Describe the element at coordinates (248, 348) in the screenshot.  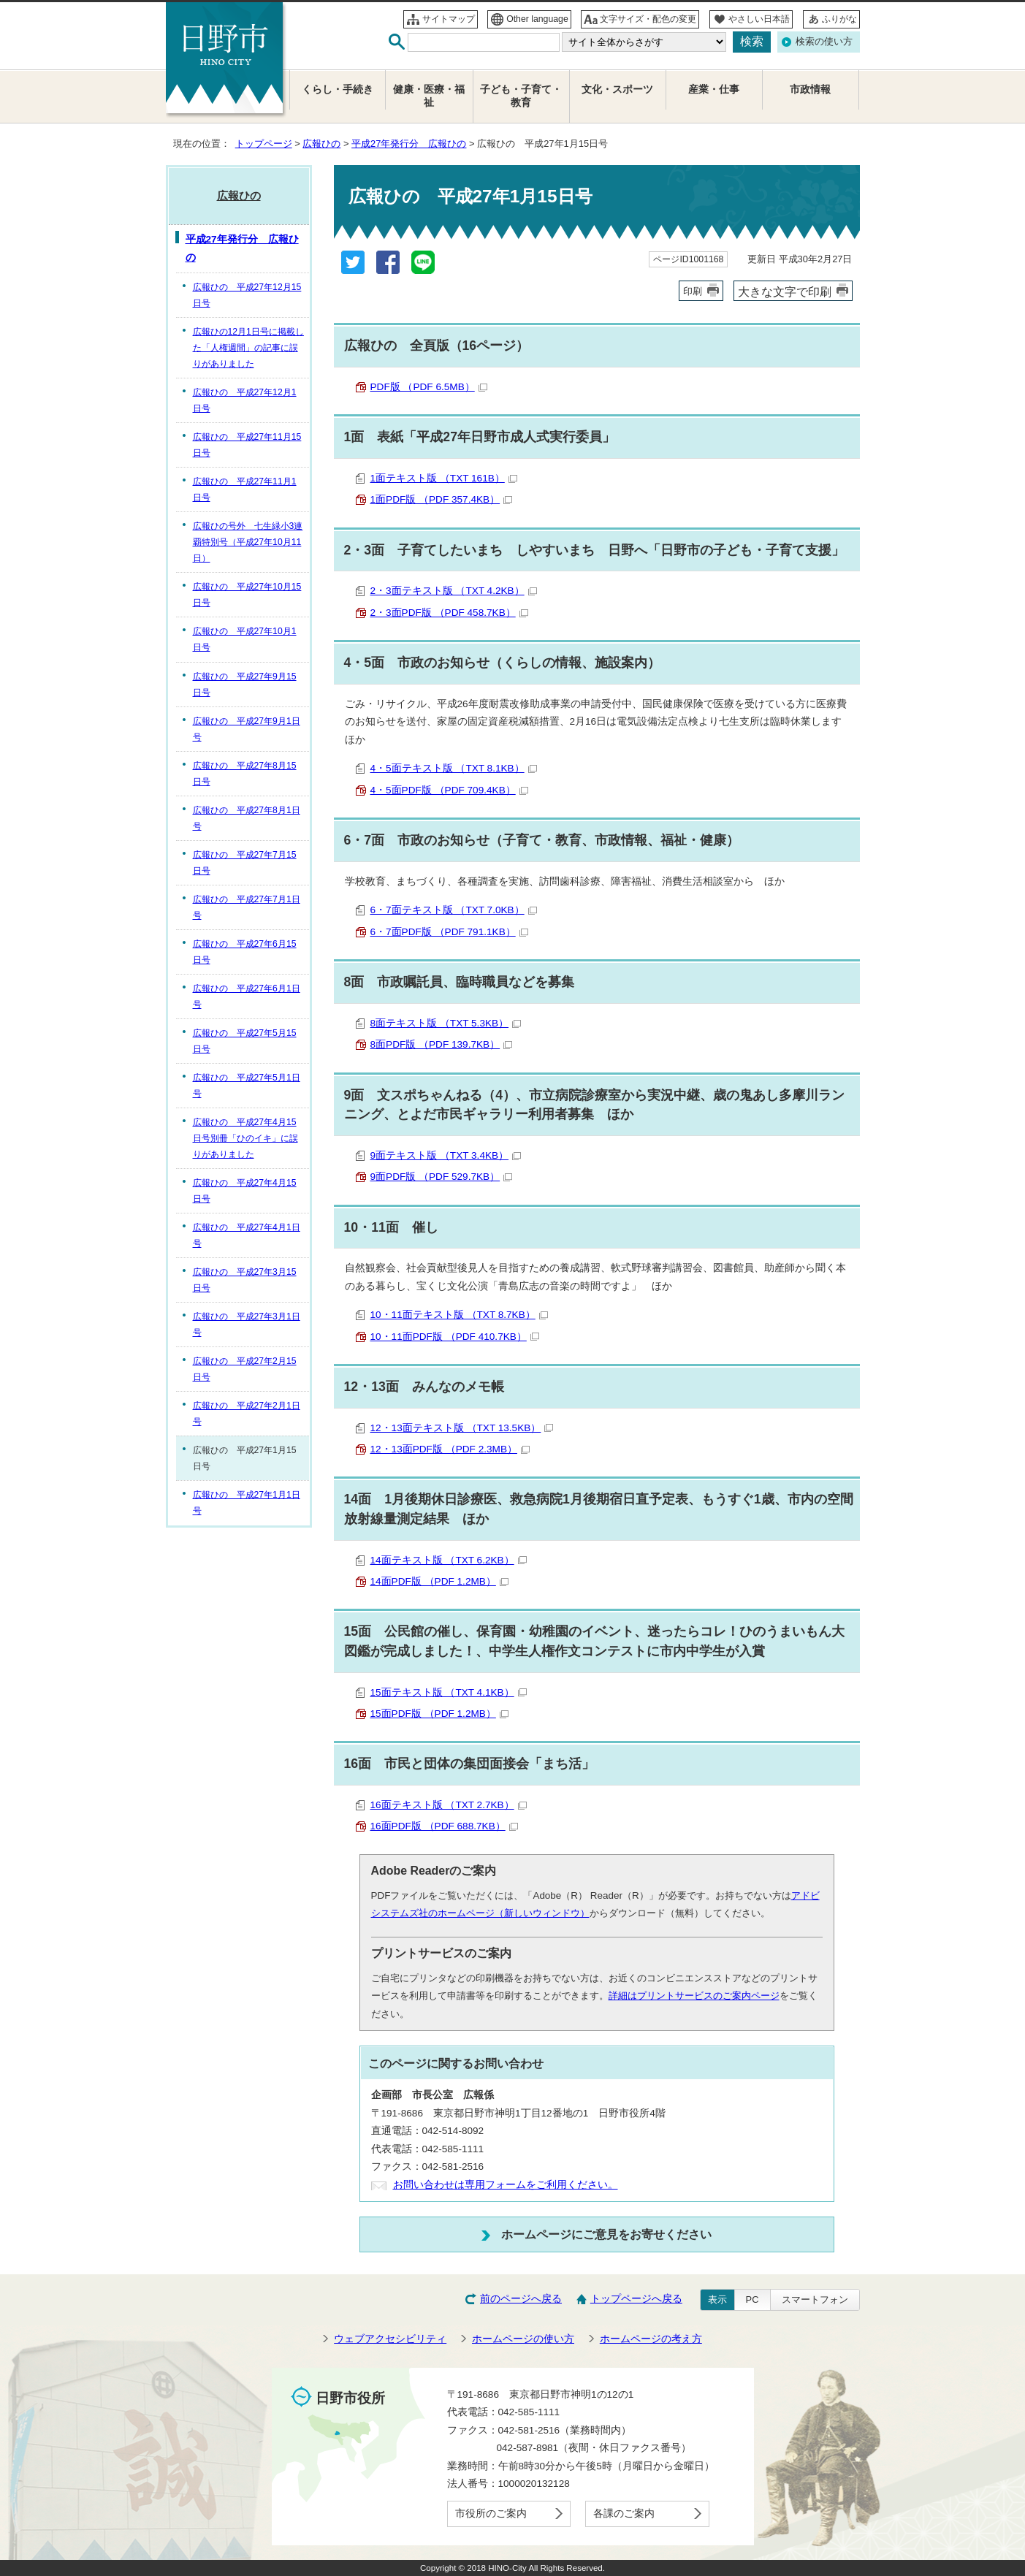
I see `広報ひの12月1日号に掲載した「人権週間」の記事に誤りがありました` at that location.